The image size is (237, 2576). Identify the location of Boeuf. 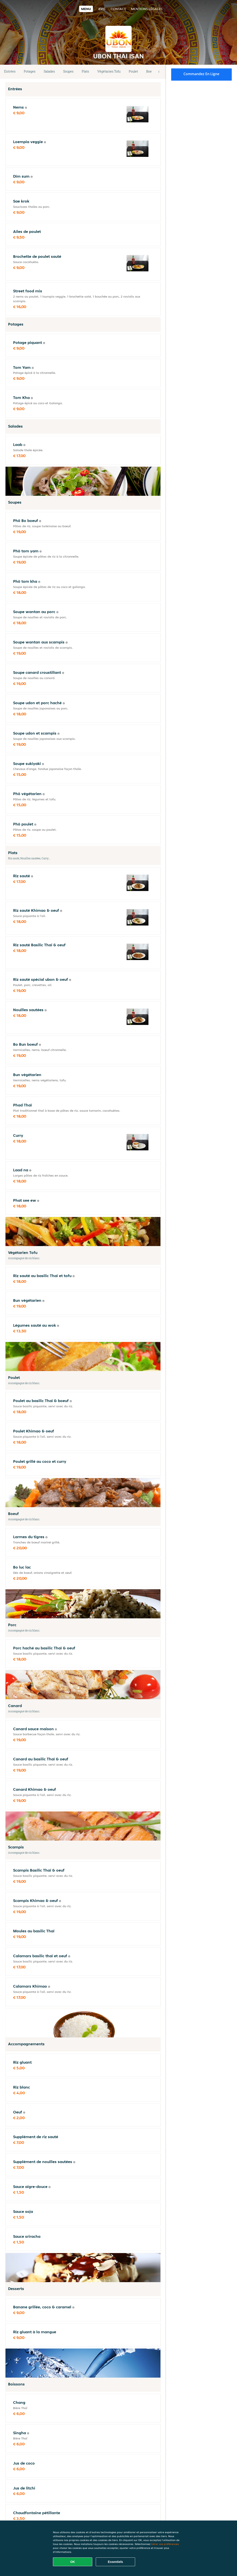
(150, 71).